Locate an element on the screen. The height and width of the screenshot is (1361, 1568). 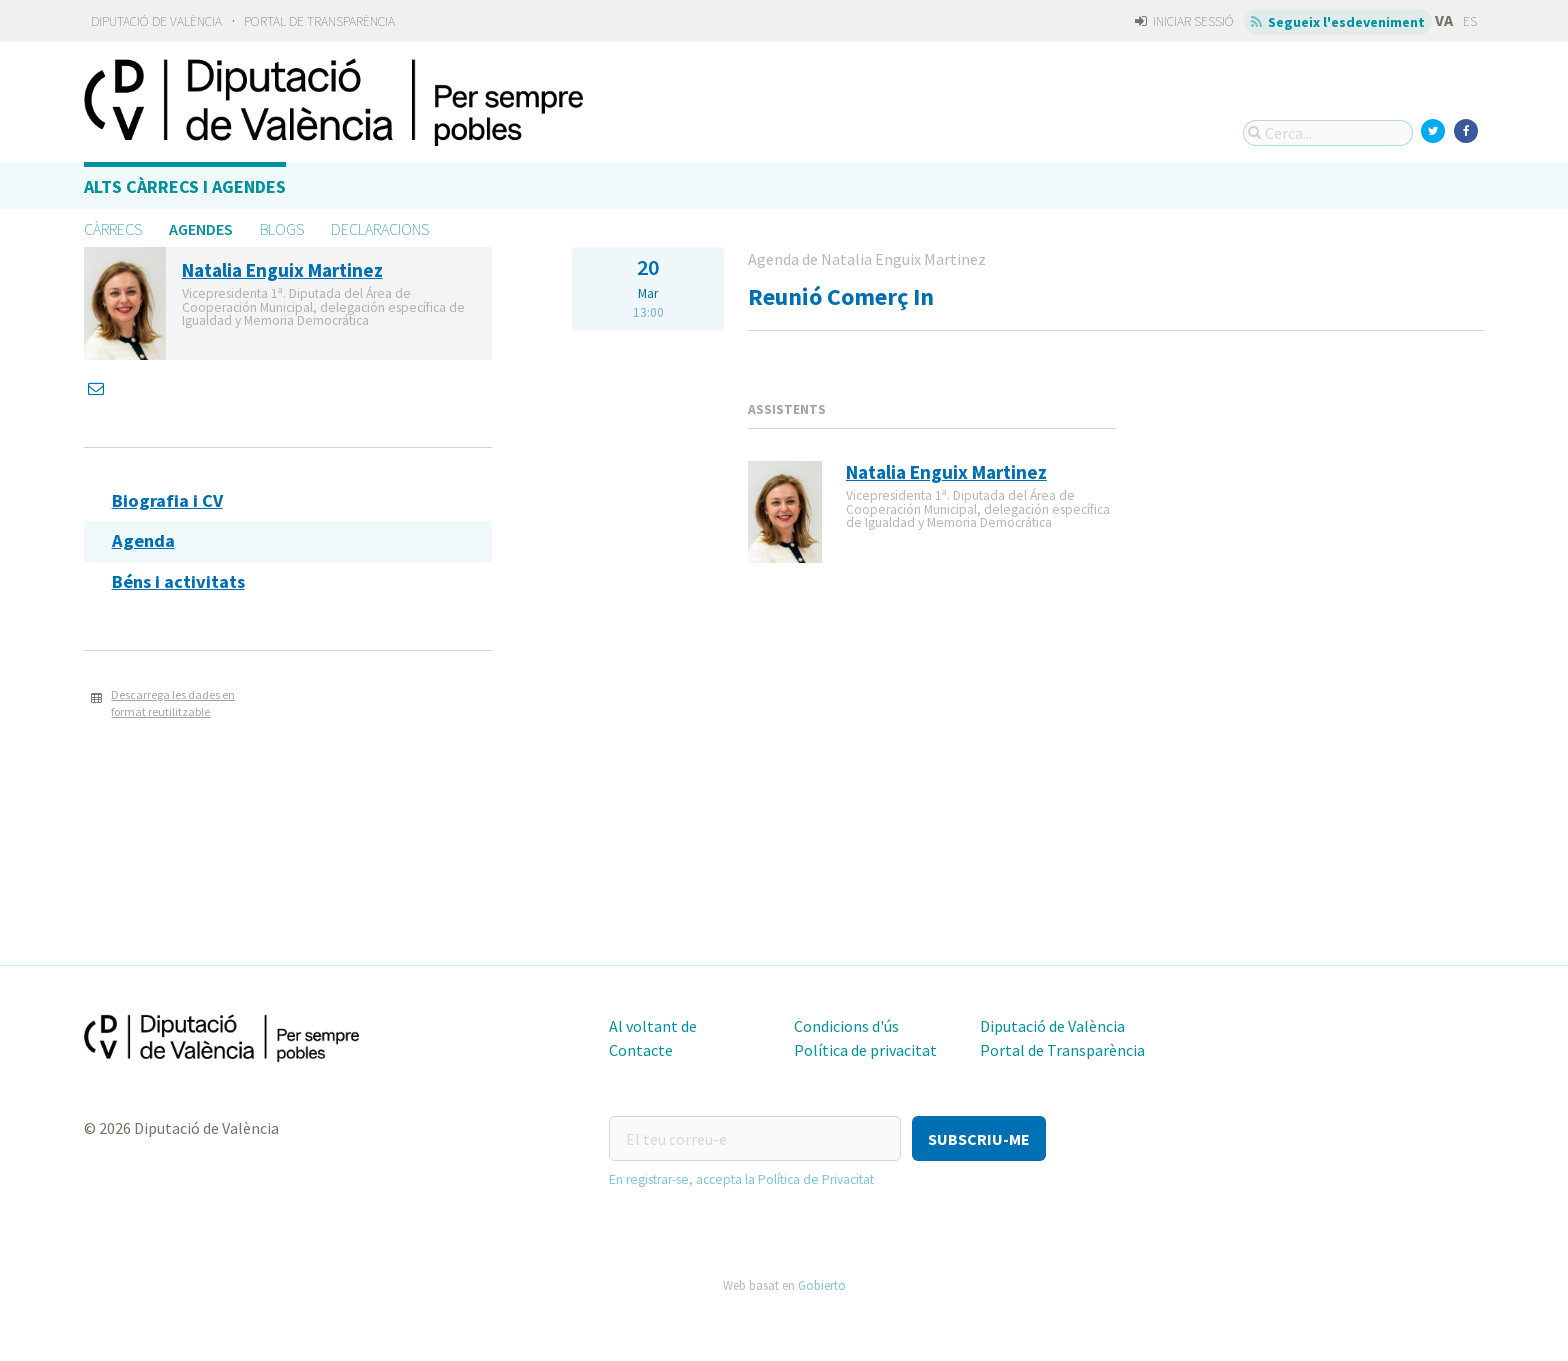
En registrar-se, accepta la Política de Privacitat is located at coordinates (741, 1179).